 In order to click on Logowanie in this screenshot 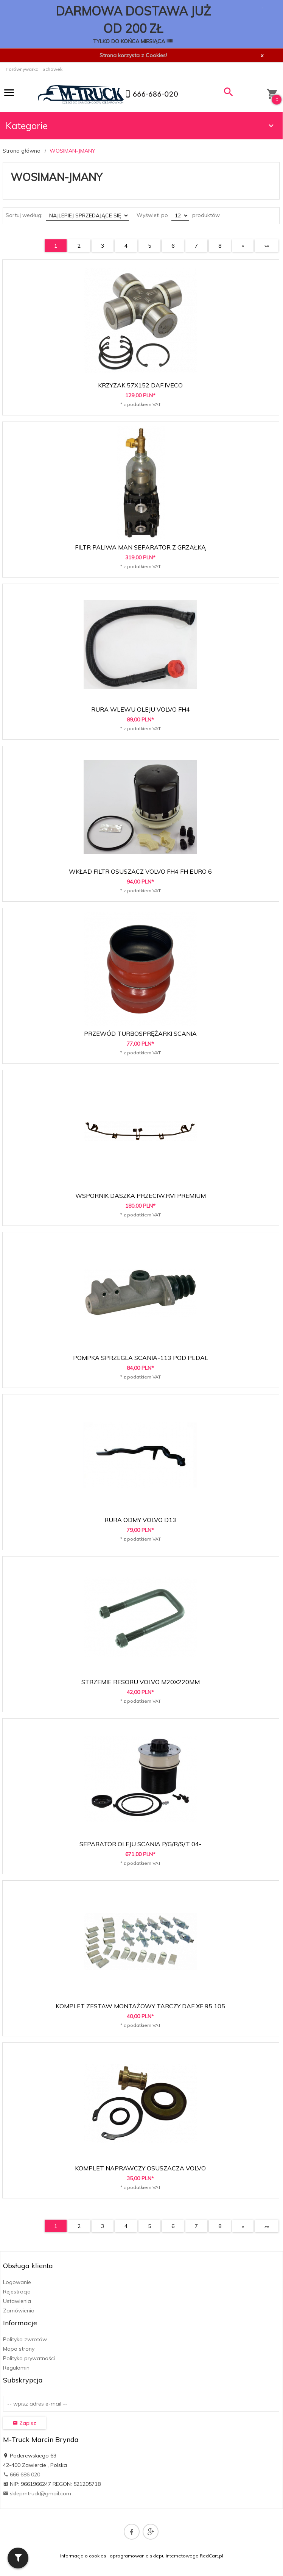, I will do `click(17, 2282)`.